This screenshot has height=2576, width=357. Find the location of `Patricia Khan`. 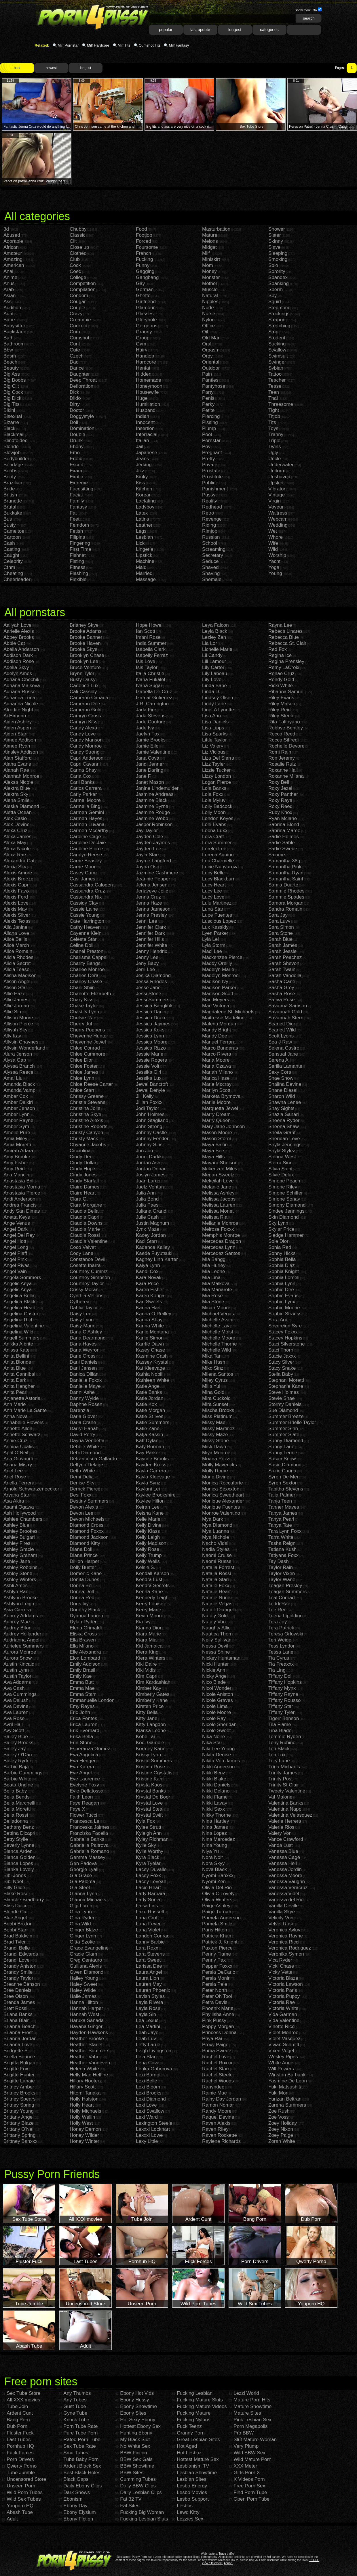

Patricia Khan is located at coordinates (216, 1936).